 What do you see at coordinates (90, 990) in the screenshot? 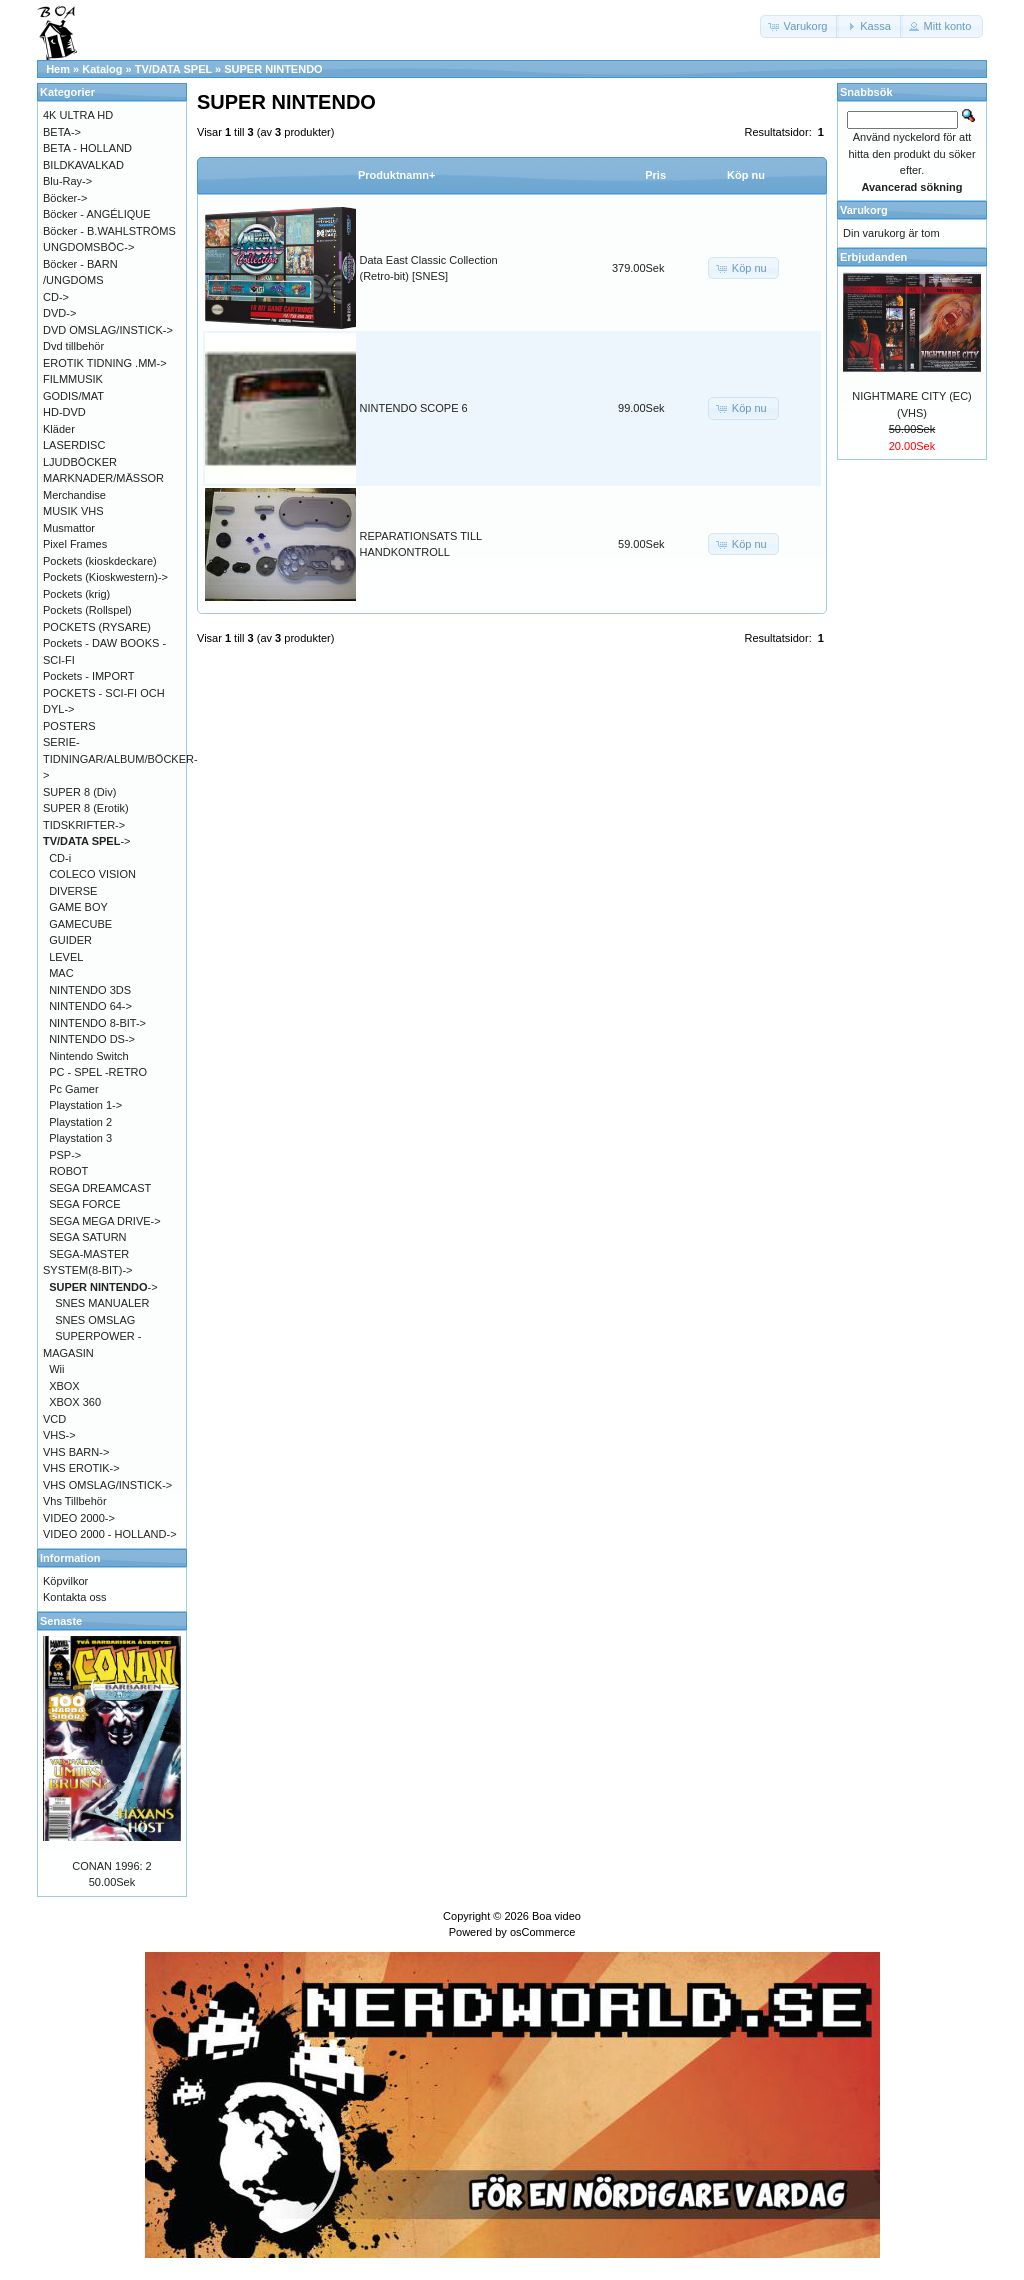
I see `NINTENDO 3DS` at bounding box center [90, 990].